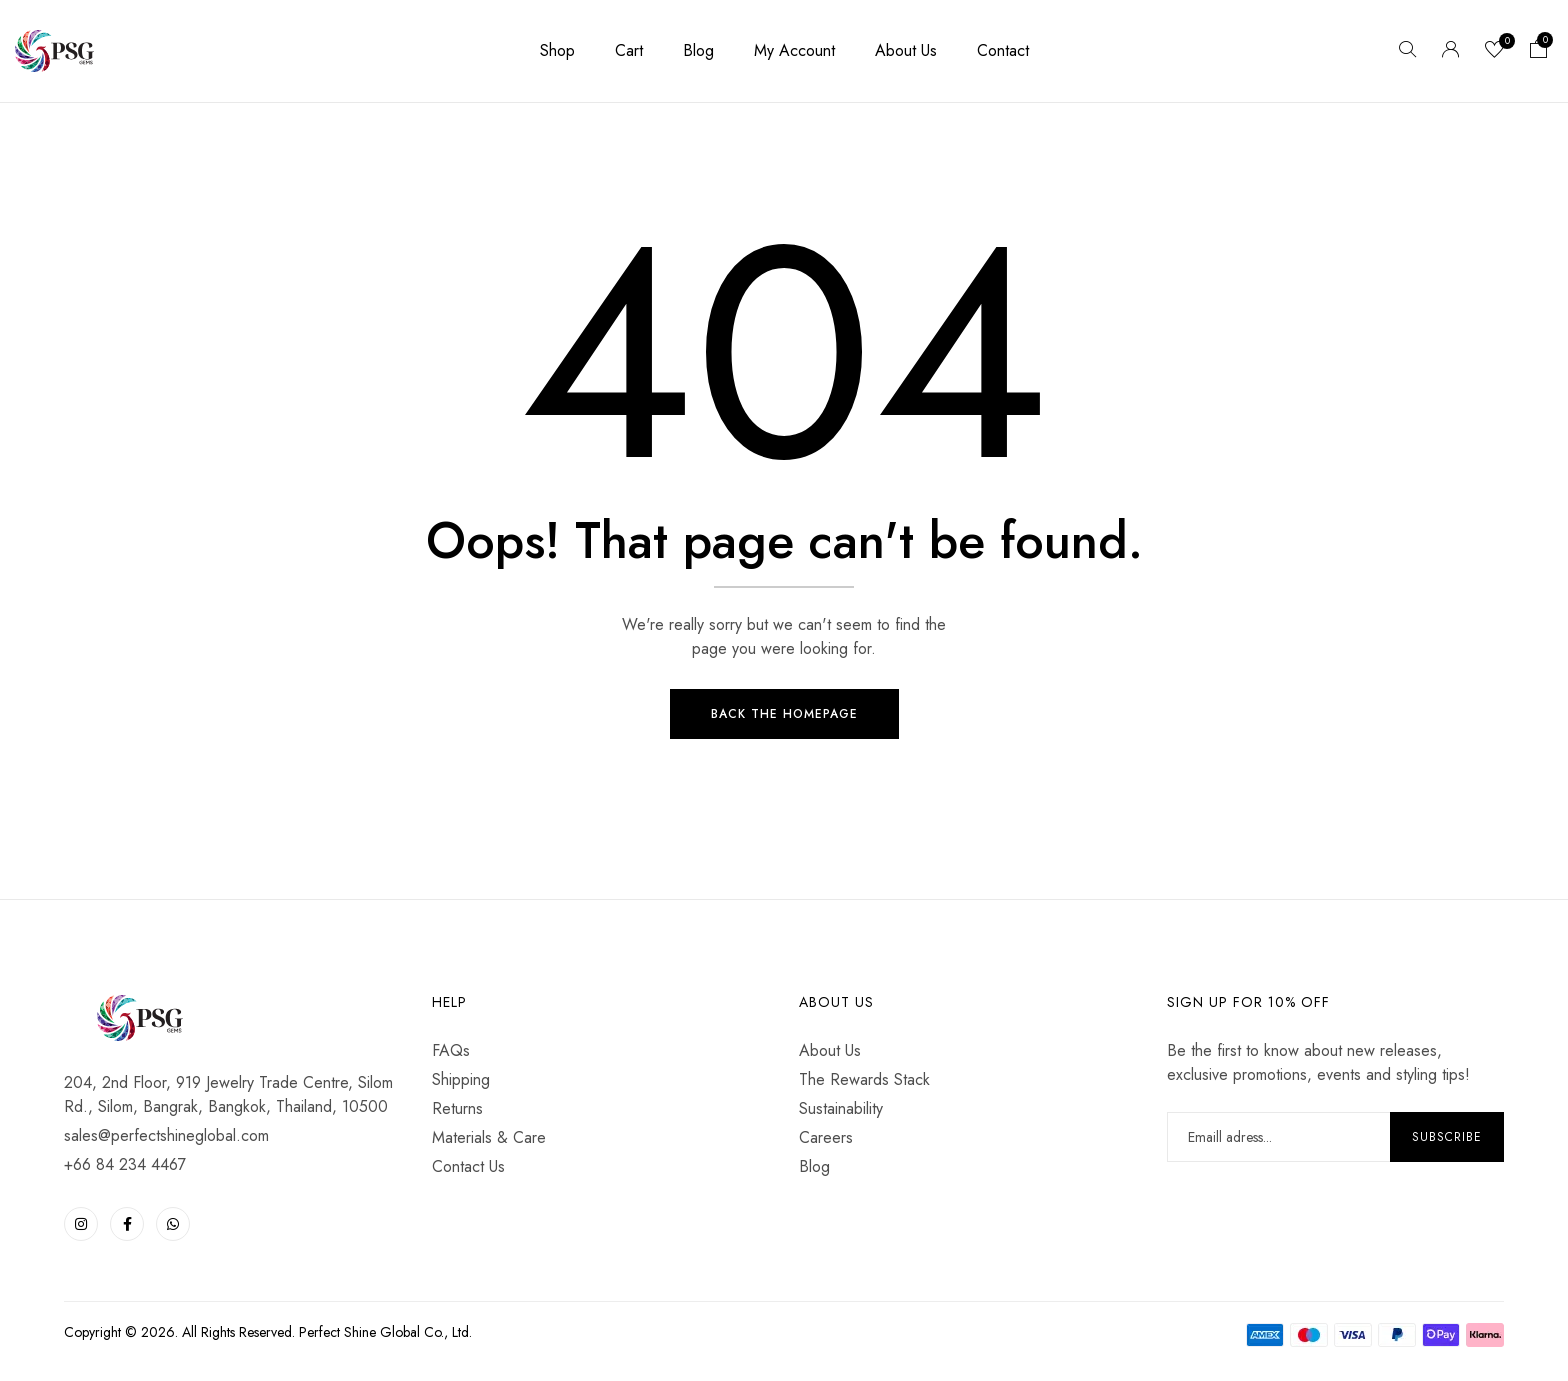 Image resolution: width=1568 pixels, height=1381 pixels. What do you see at coordinates (784, 716) in the screenshot?
I see `Back The Homepage` at bounding box center [784, 716].